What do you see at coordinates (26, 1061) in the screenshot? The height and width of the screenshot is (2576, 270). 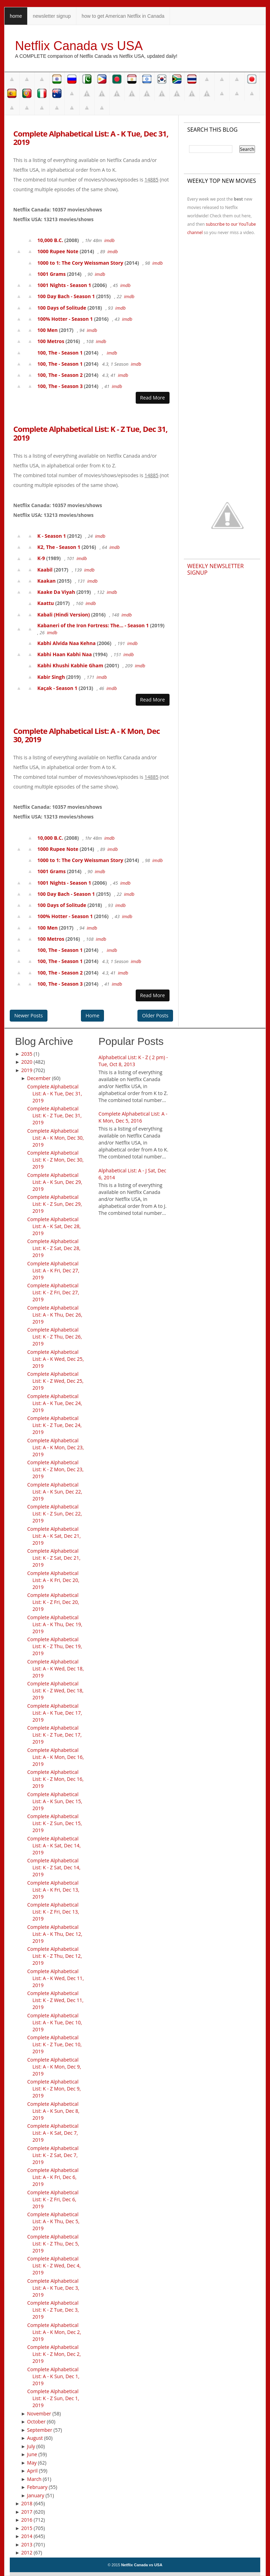 I see `2020` at bounding box center [26, 1061].